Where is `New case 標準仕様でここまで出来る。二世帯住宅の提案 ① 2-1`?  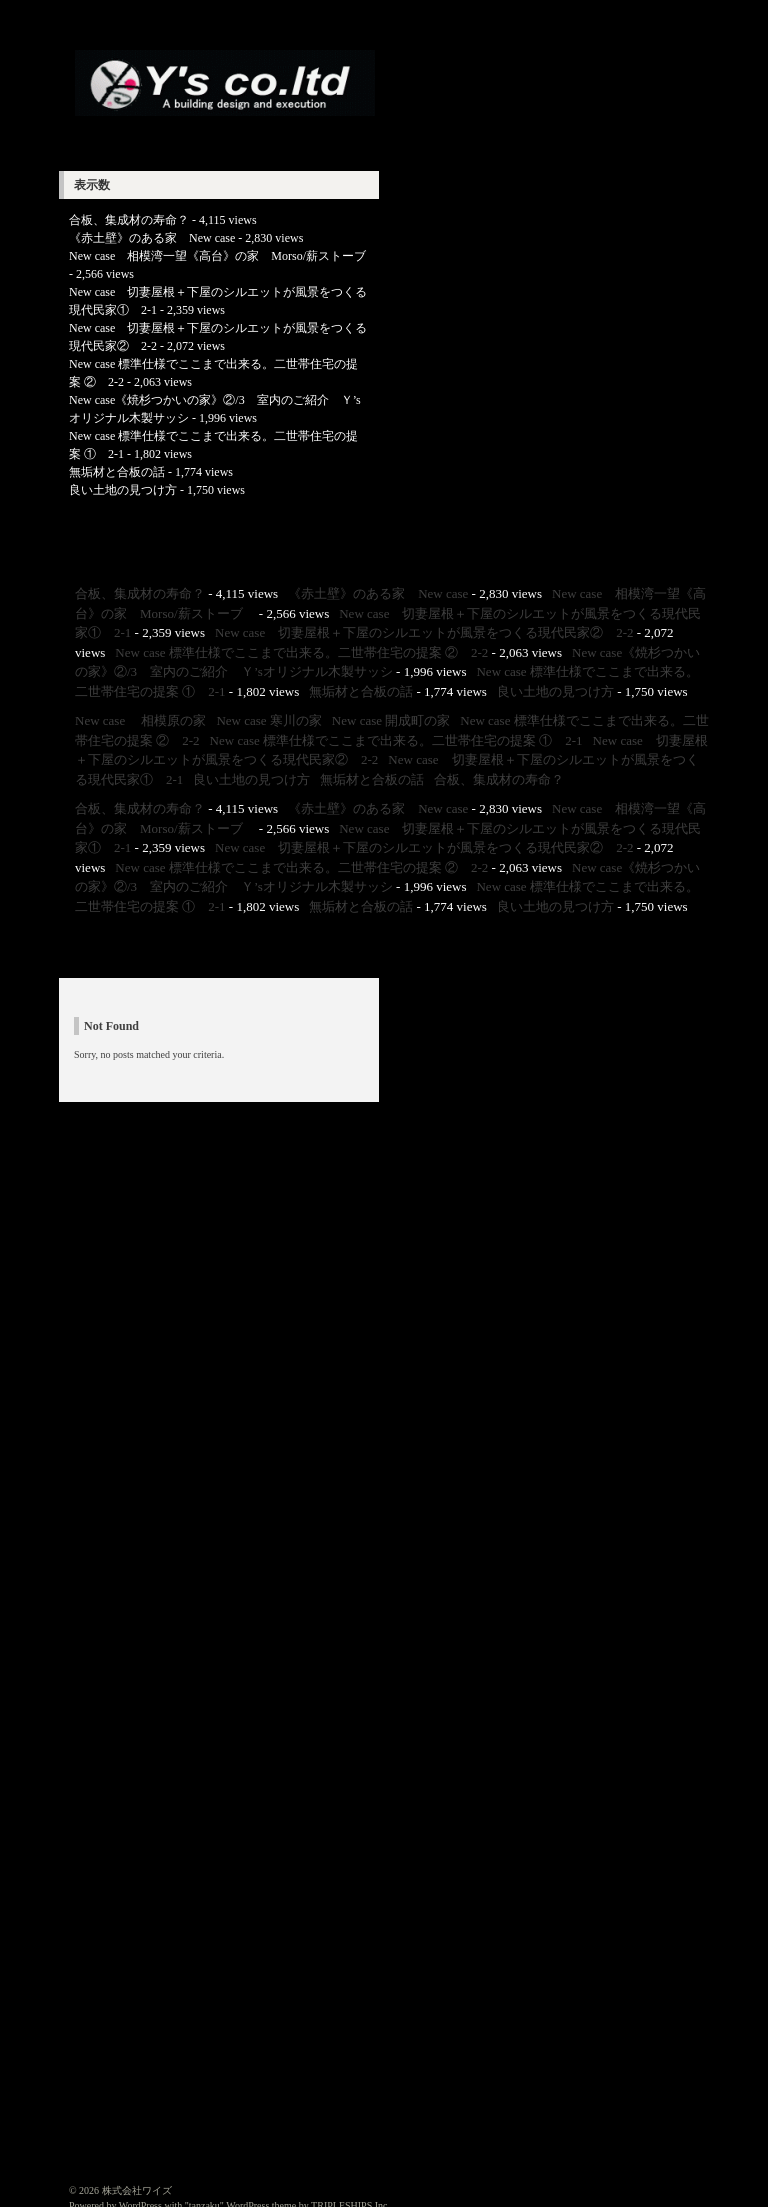 New case 標準仕様でここまで出来る。二世帯住宅の提案 ① 2-1 is located at coordinates (396, 740).